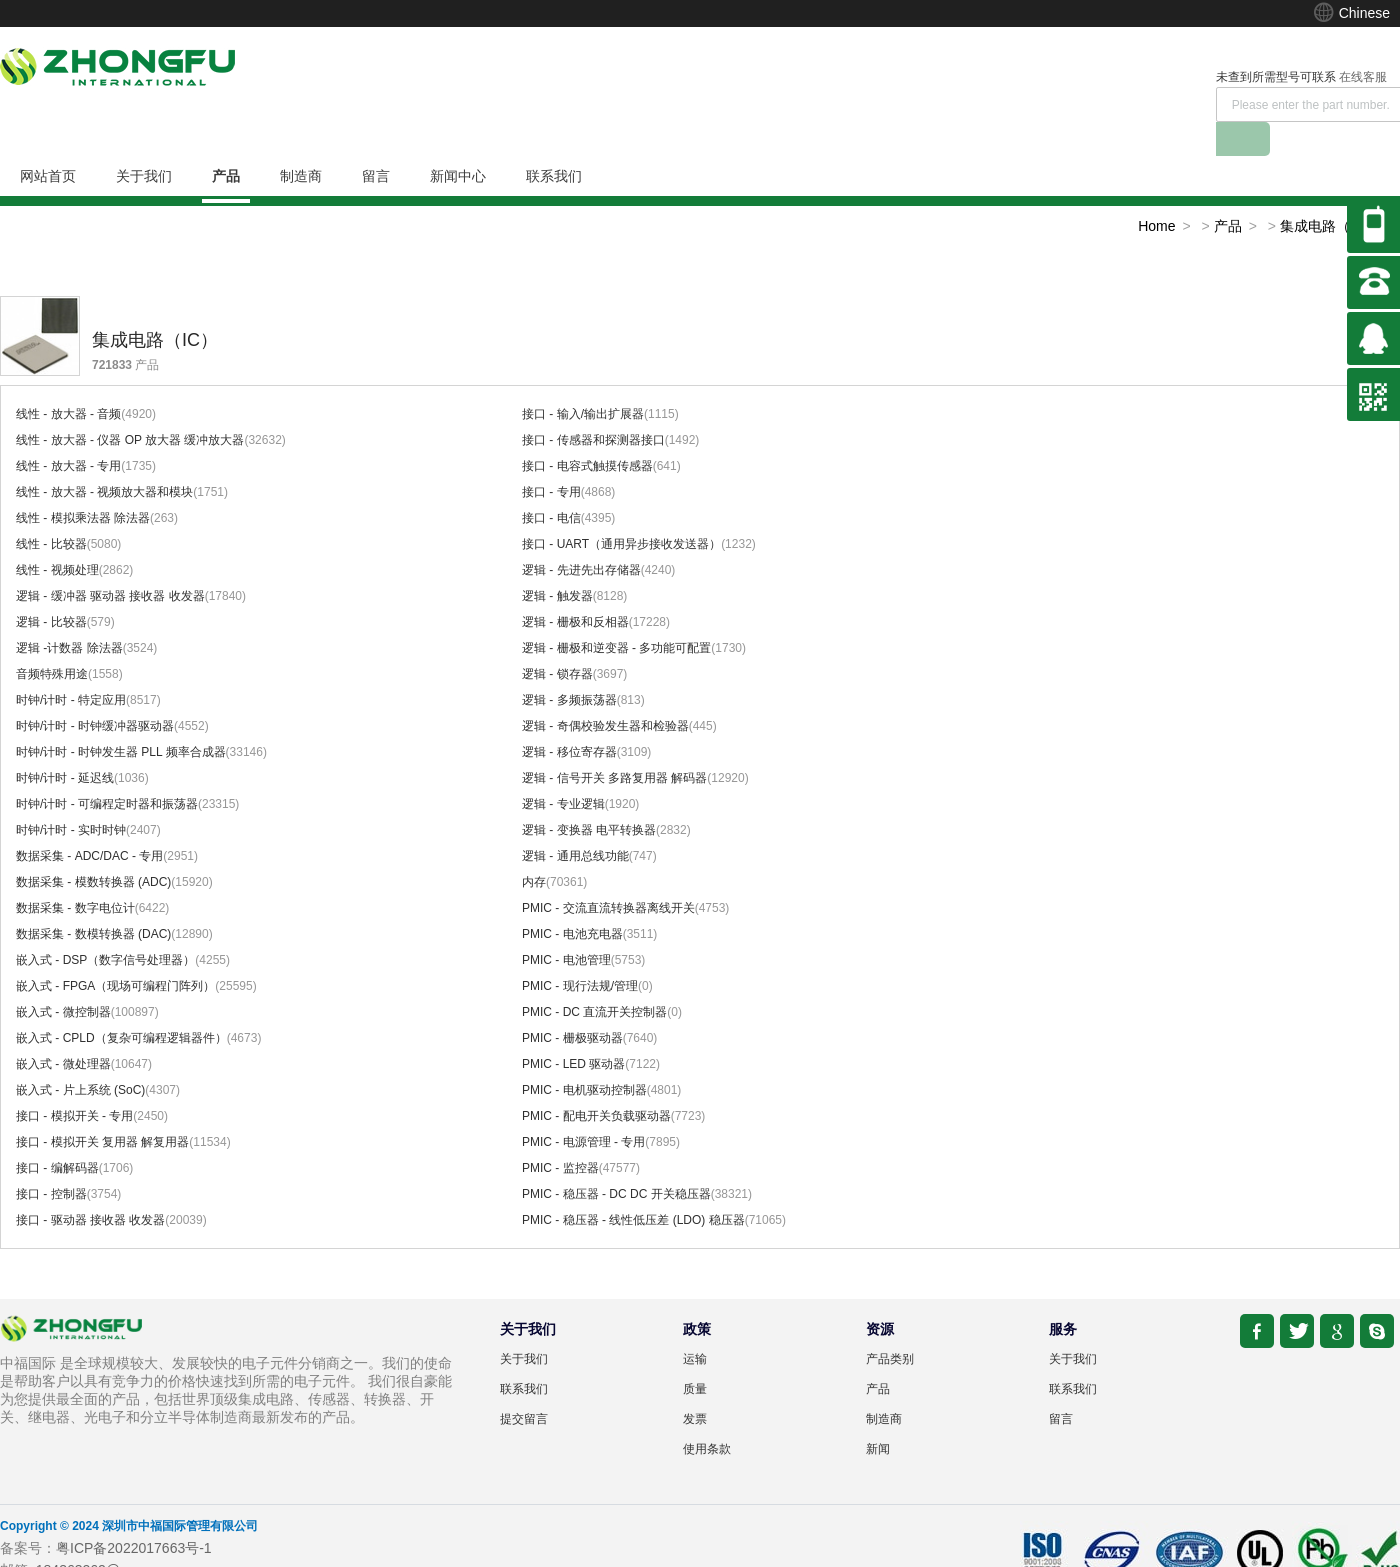  What do you see at coordinates (583, 1108) in the screenshot?
I see `PMIC - 电源管理 - 专用` at bounding box center [583, 1108].